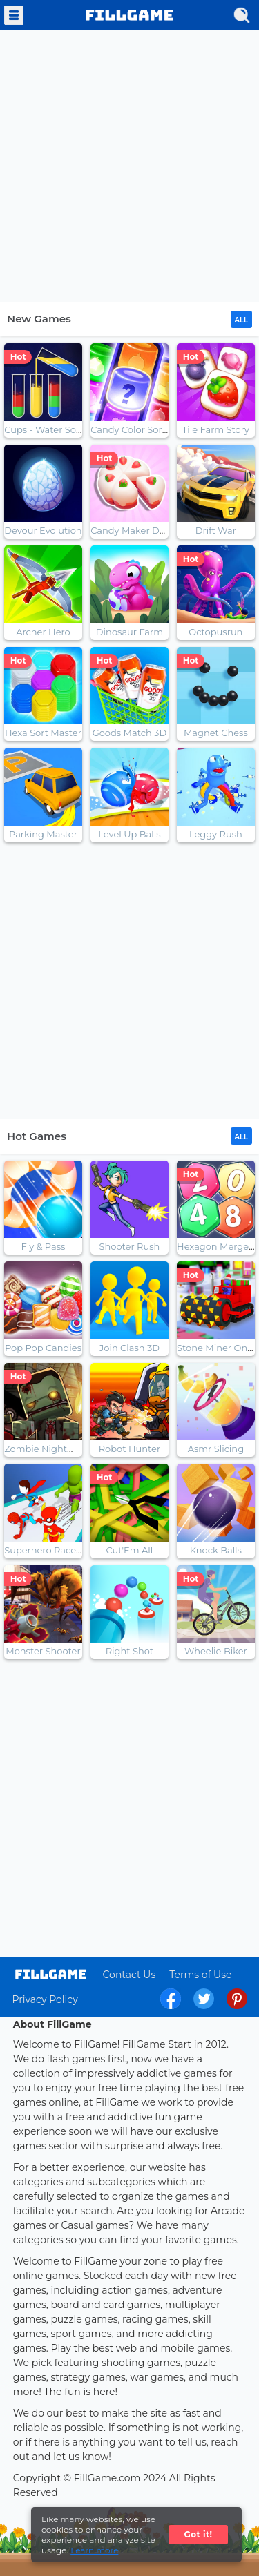 This screenshot has height=2576, width=259. Describe the element at coordinates (43, 1246) in the screenshot. I see `Fly & Pass` at that location.